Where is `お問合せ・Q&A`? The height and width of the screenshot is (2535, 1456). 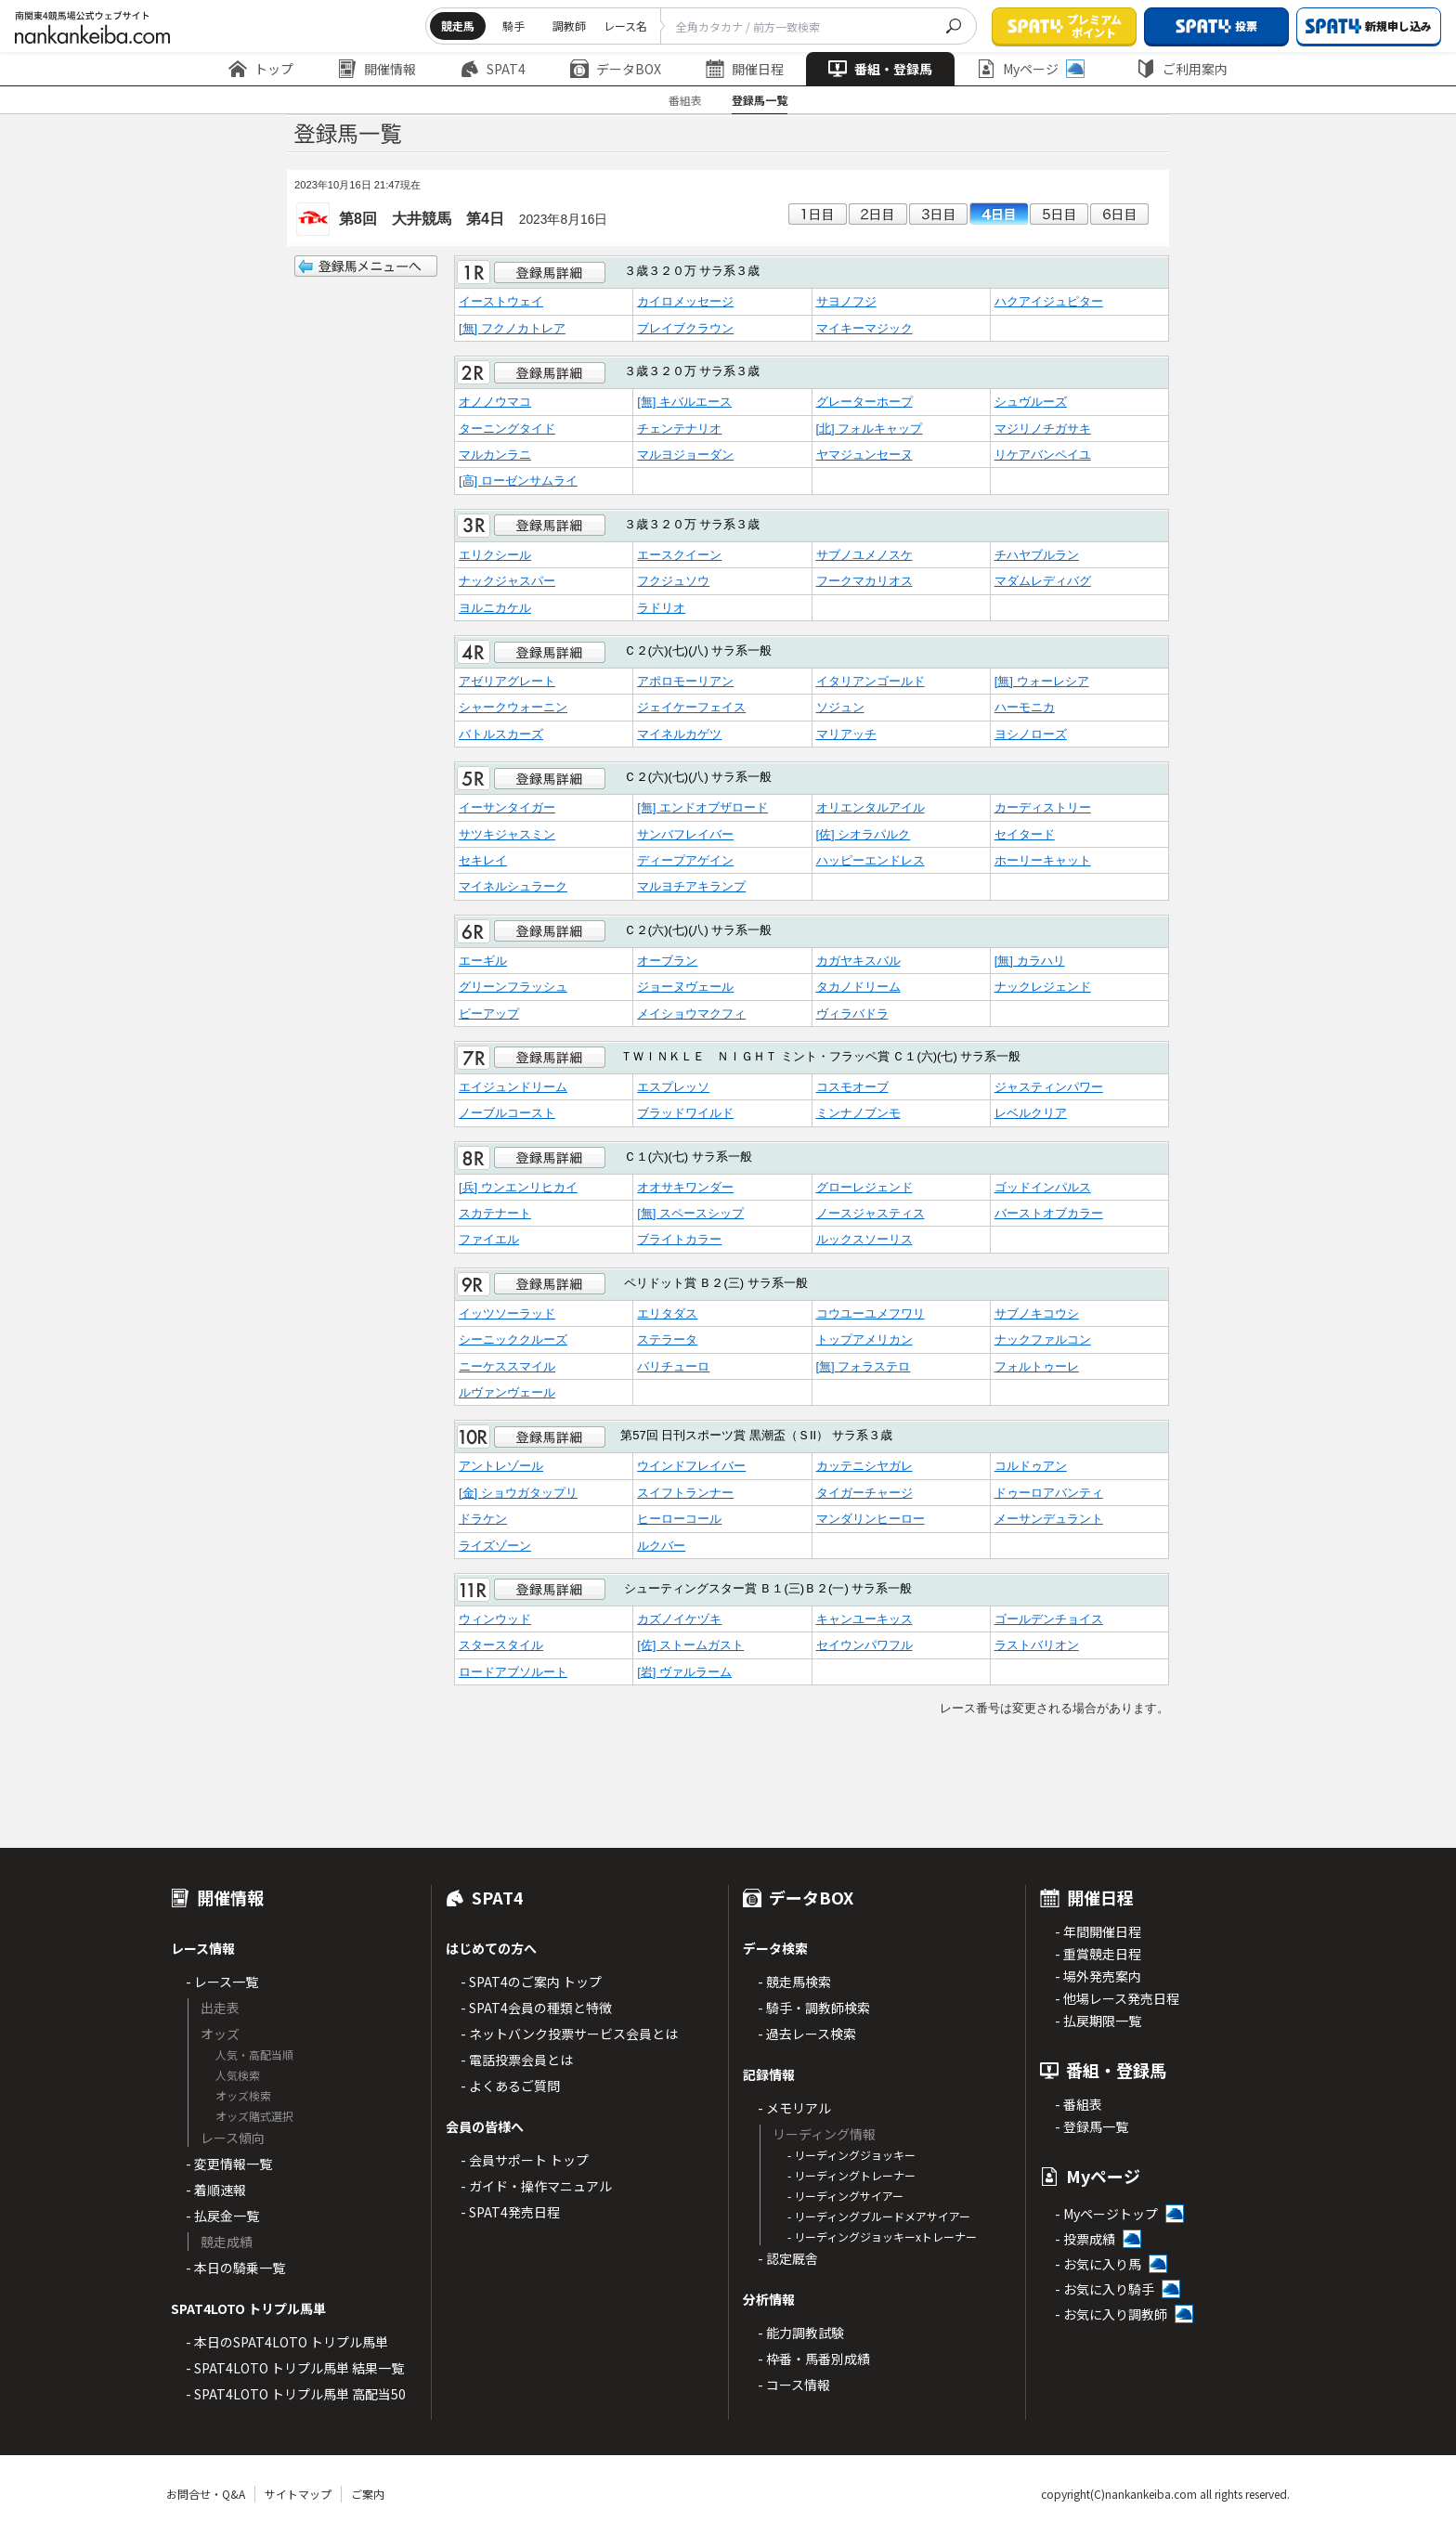
お問合せ・Q&A is located at coordinates (205, 2494).